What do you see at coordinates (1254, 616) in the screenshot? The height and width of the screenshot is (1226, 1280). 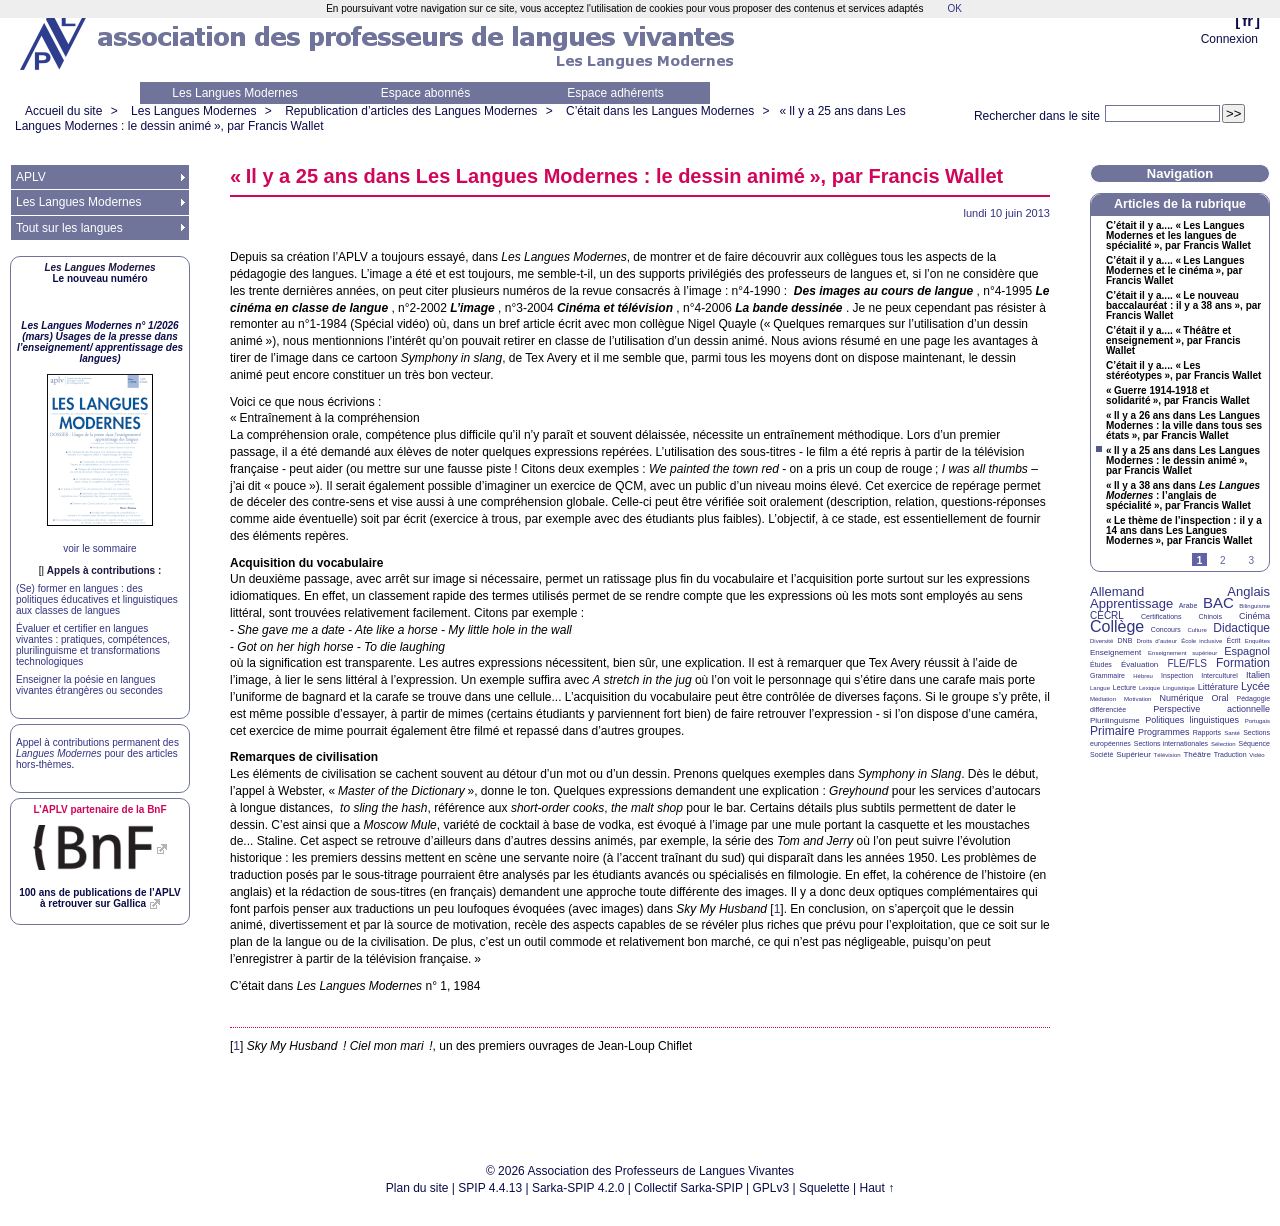 I see `Cinéma` at bounding box center [1254, 616].